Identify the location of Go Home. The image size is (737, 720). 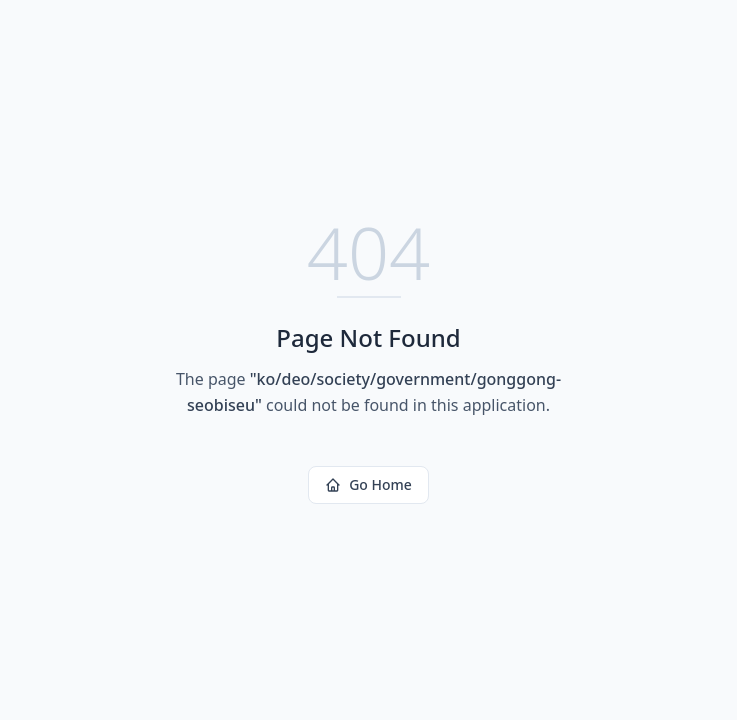
(368, 484).